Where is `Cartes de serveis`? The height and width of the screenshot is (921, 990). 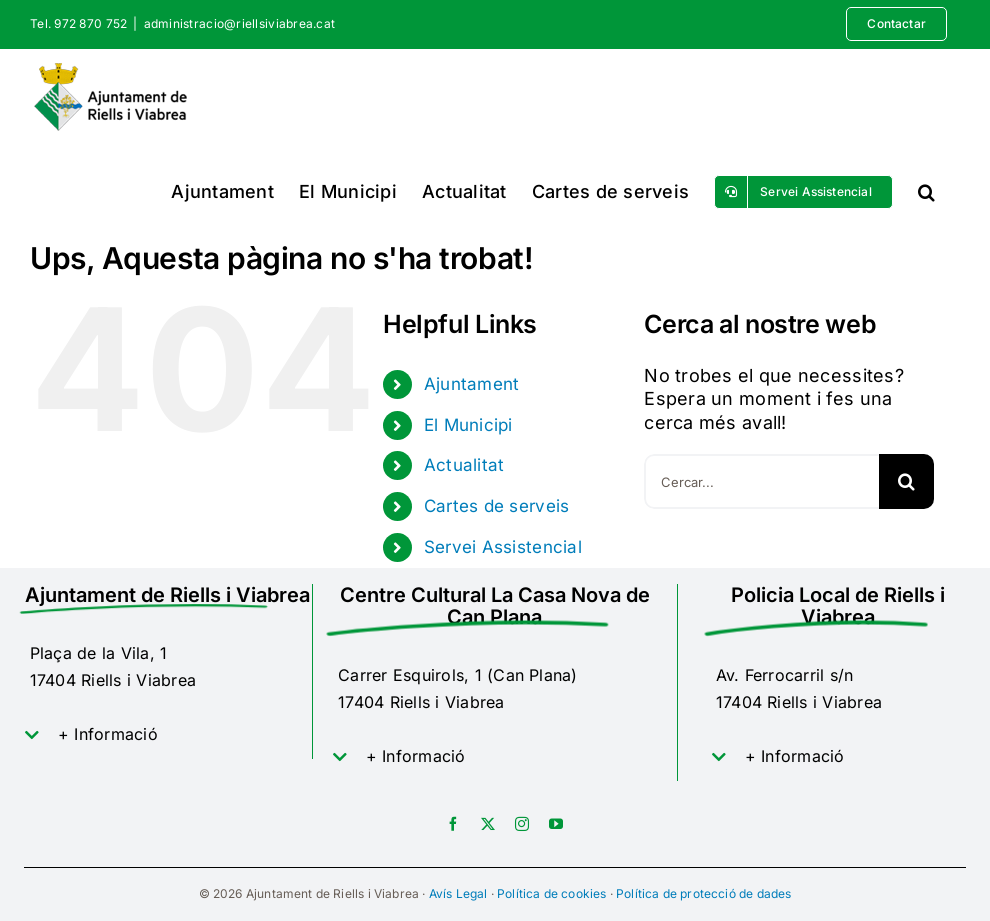
Cartes de serveis is located at coordinates (497, 506).